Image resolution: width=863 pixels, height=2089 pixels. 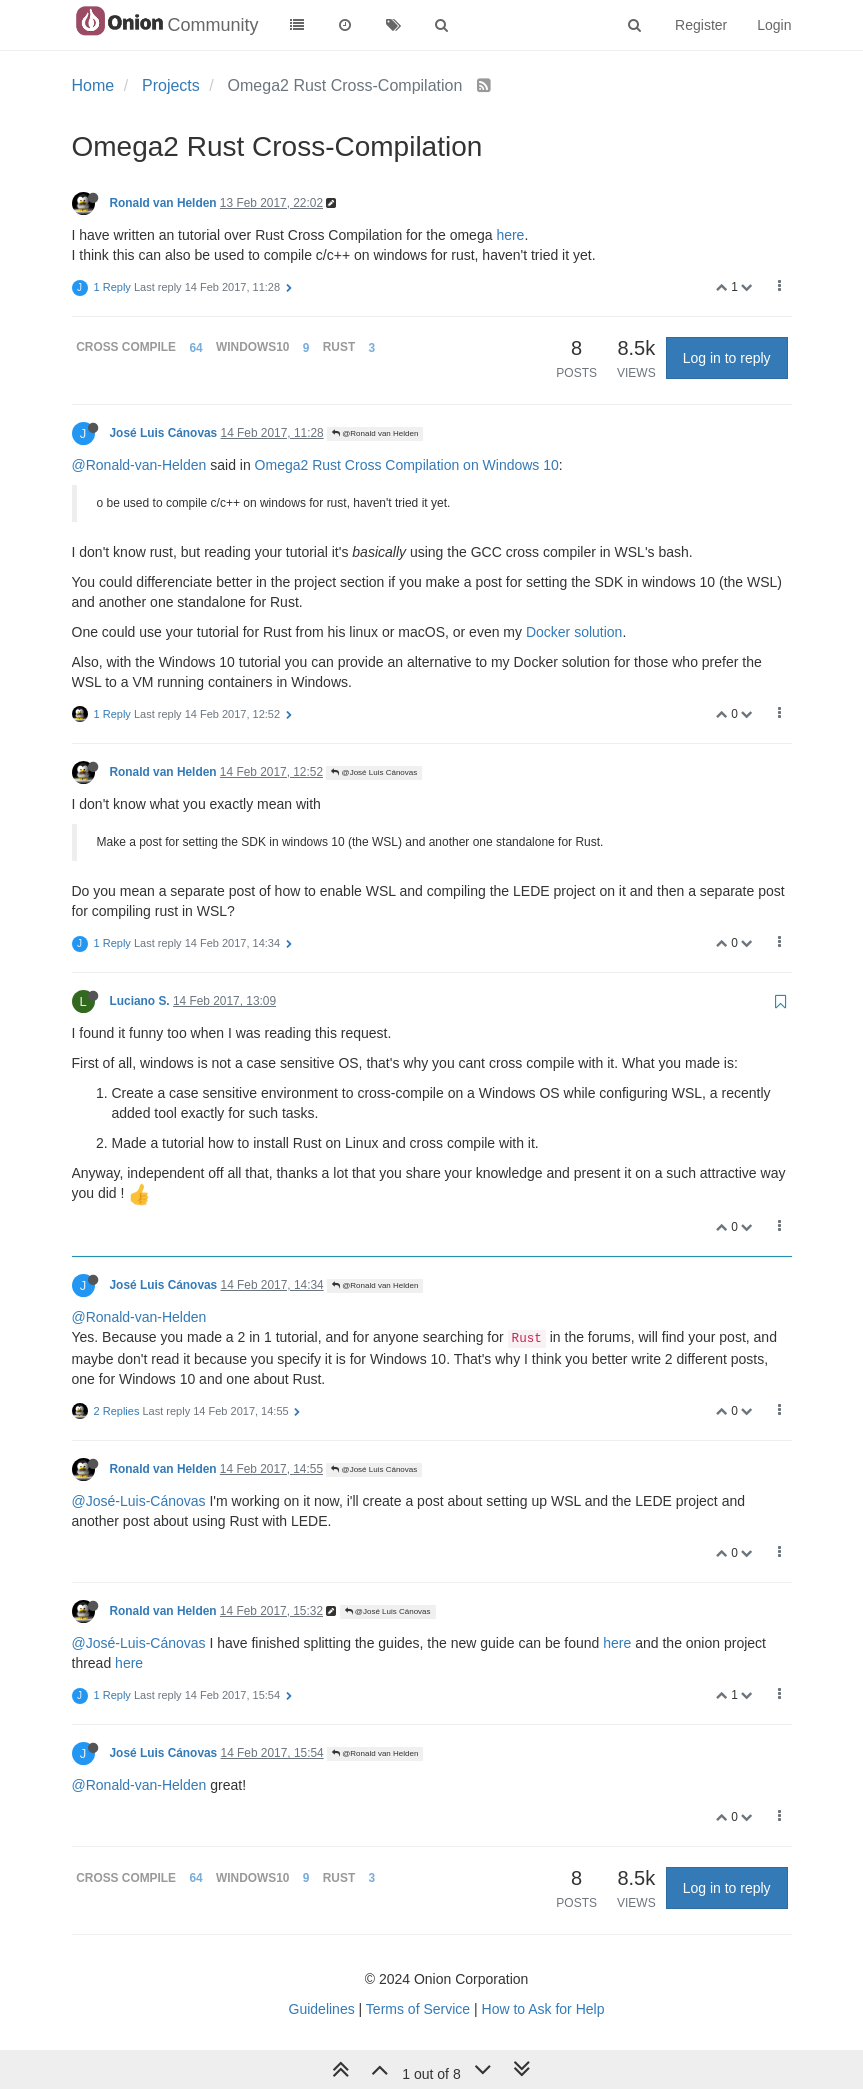 What do you see at coordinates (164, 433) in the screenshot?
I see `José Luis Cánovas` at bounding box center [164, 433].